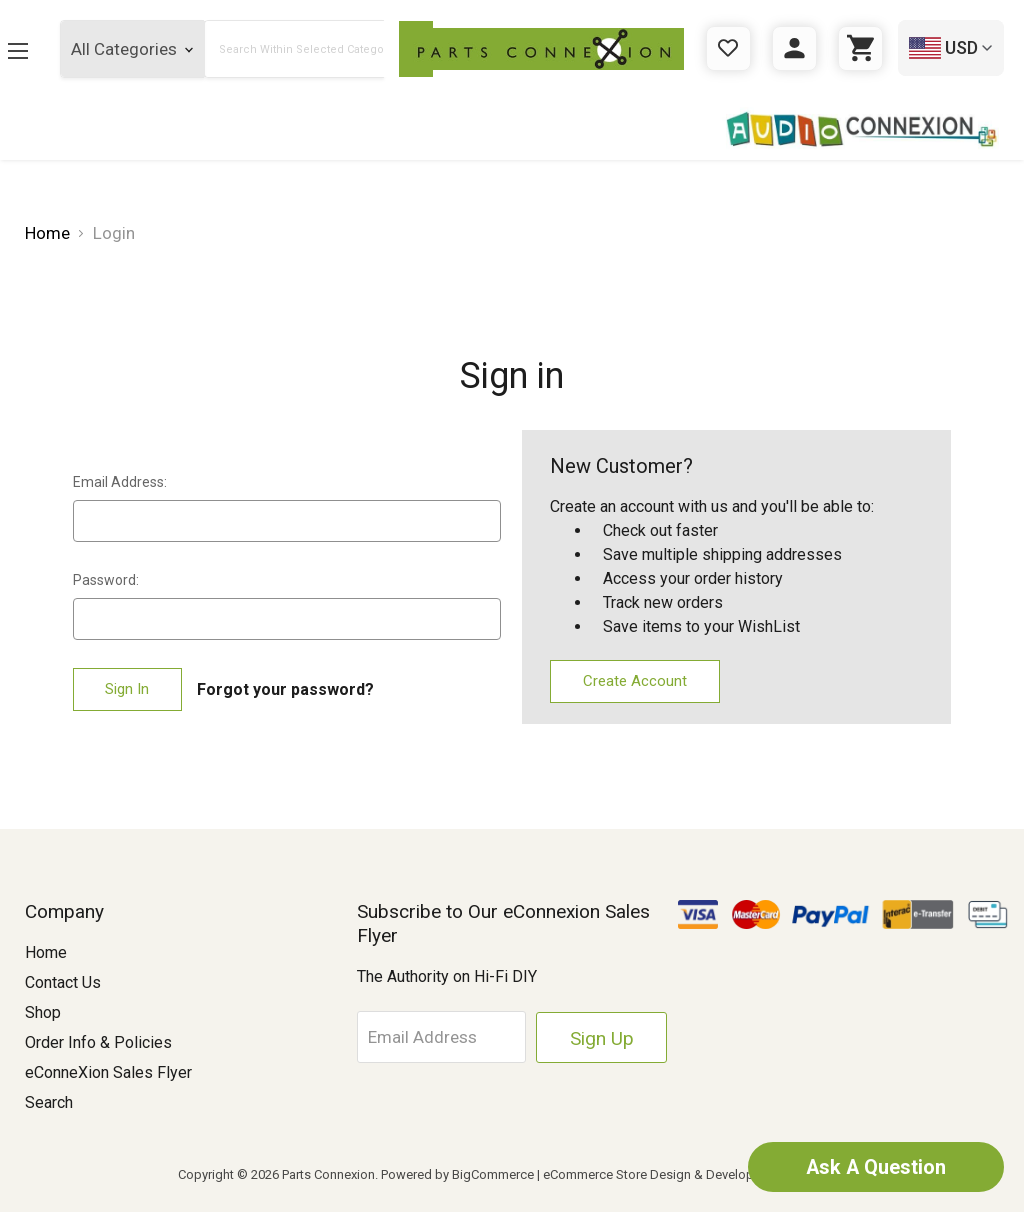 The image size is (1024, 1212). What do you see at coordinates (860, 48) in the screenshot?
I see `[Cart with 0 items]` at bounding box center [860, 48].